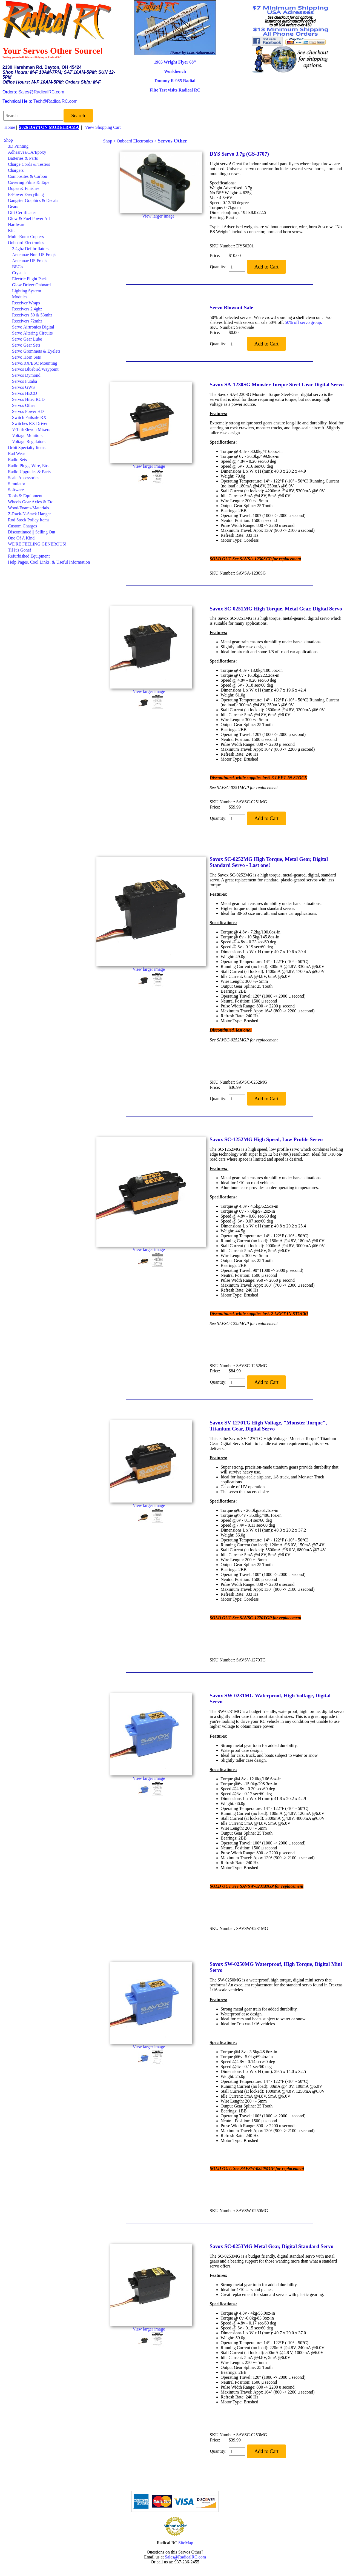  What do you see at coordinates (19, 297) in the screenshot?
I see `Modules` at bounding box center [19, 297].